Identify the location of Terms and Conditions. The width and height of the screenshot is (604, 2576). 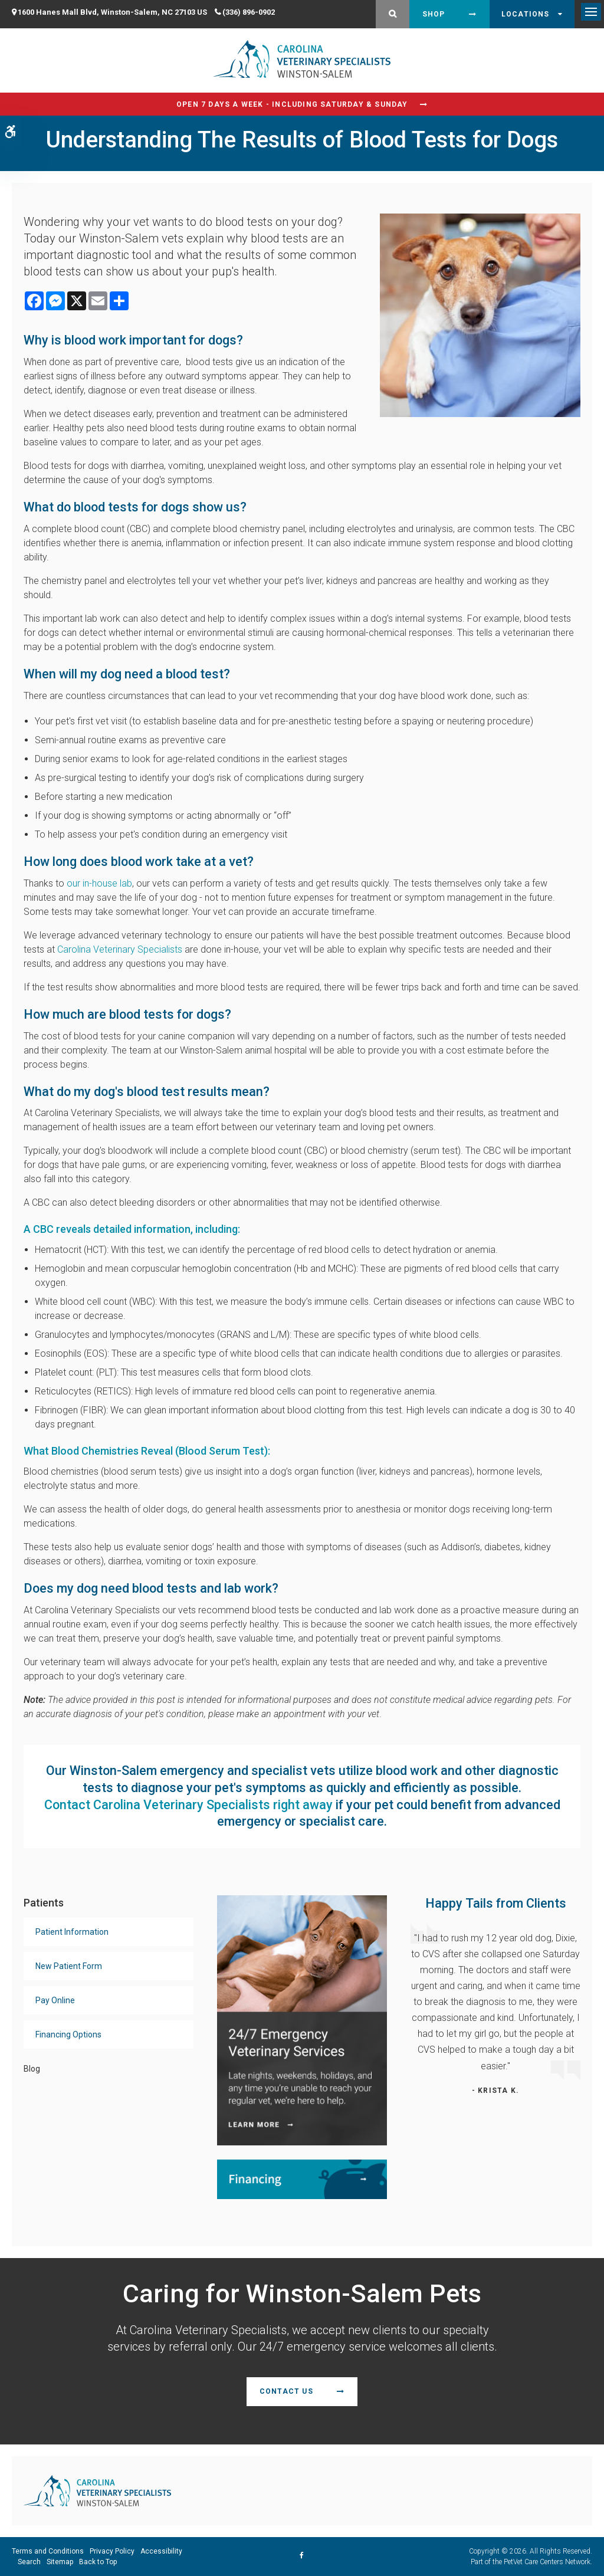
(48, 2551).